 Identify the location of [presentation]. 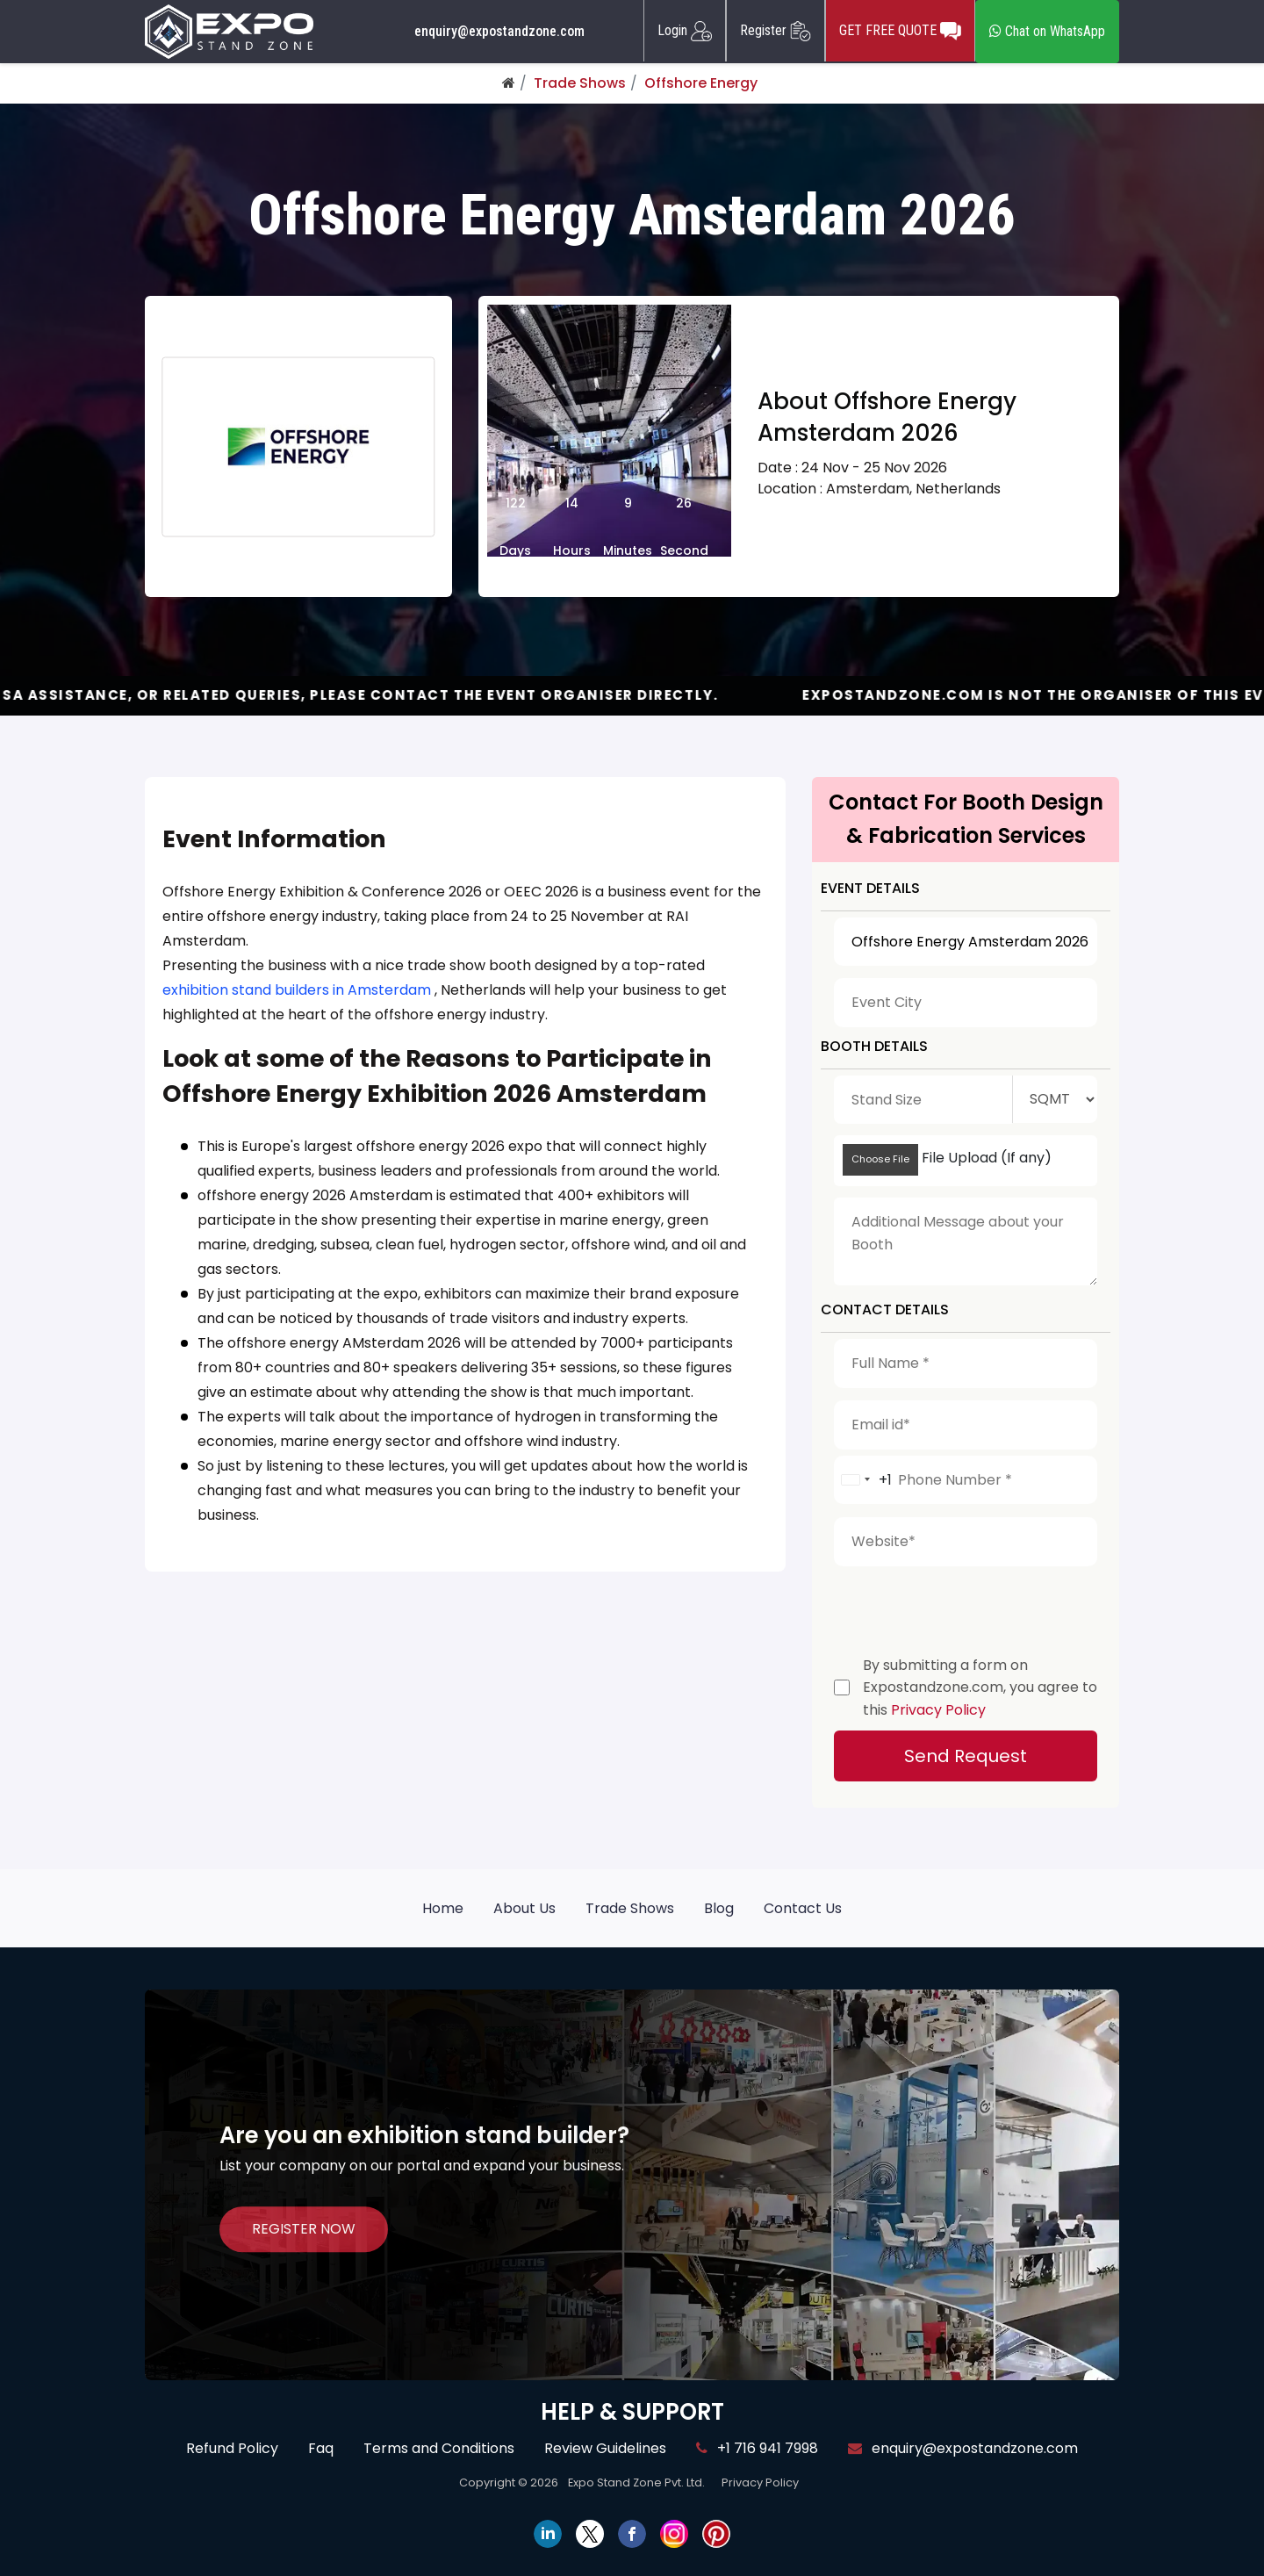
(967, 1606).